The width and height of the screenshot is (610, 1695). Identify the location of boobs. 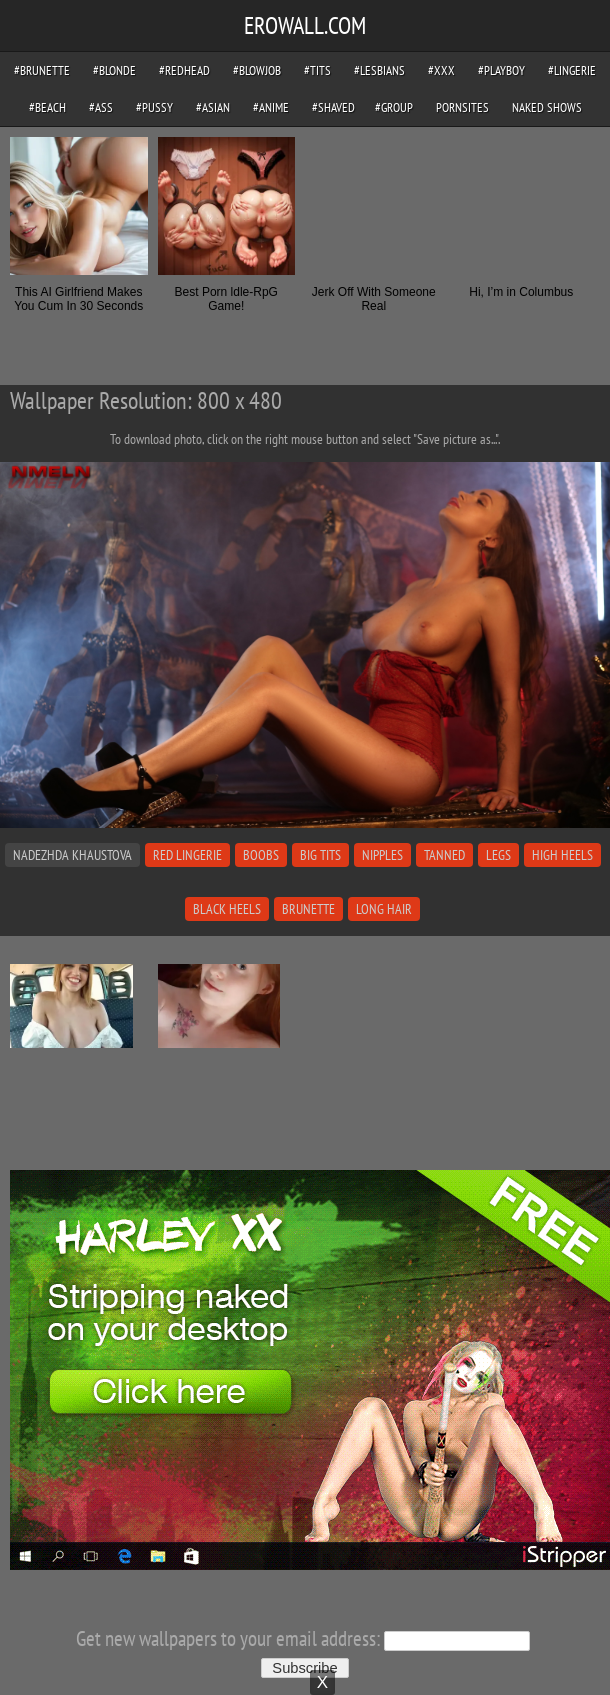
(261, 855).